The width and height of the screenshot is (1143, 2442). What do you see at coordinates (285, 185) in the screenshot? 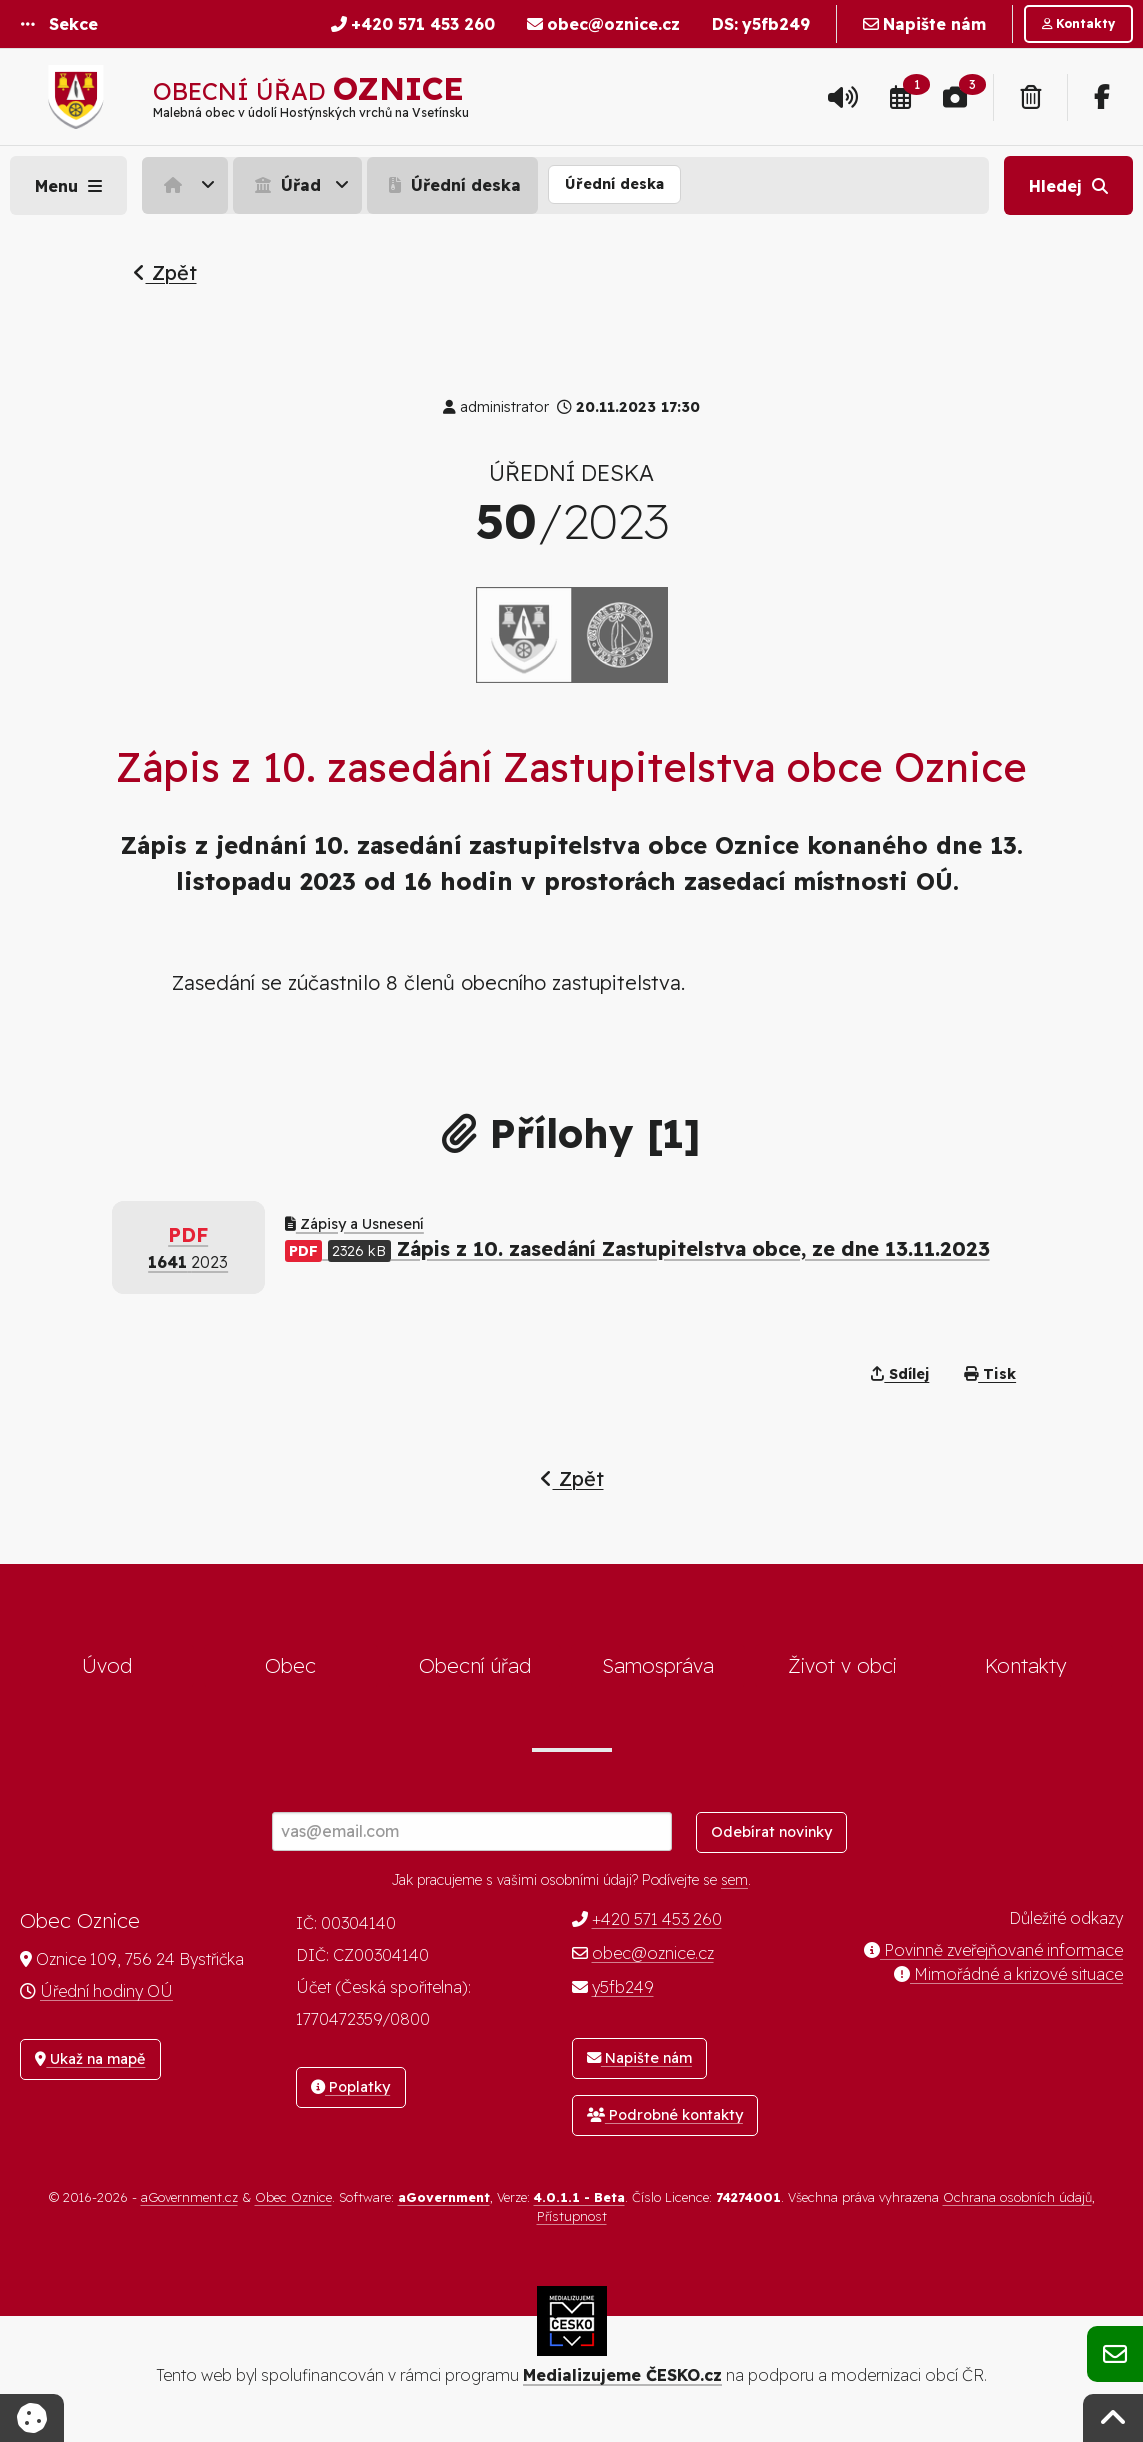
I see `Úřad` at bounding box center [285, 185].